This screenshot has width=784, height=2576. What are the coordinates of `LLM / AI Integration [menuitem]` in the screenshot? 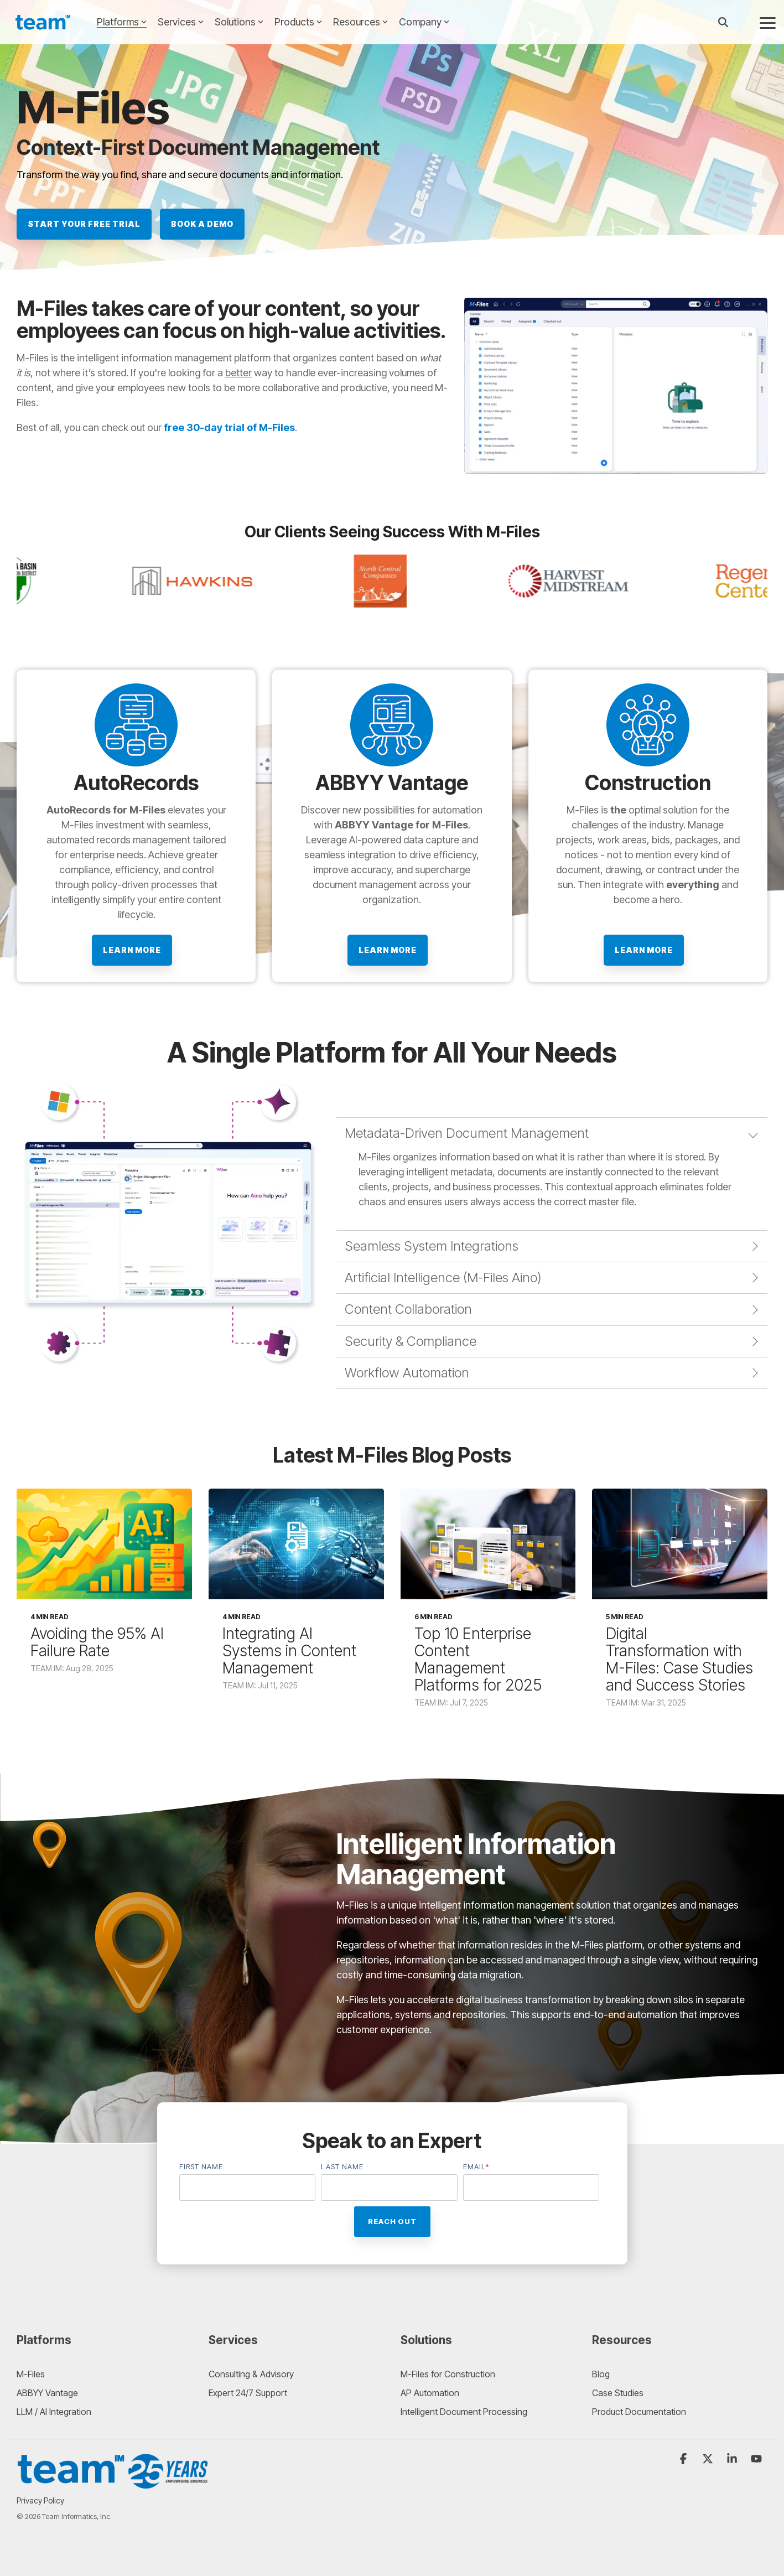 It's located at (54, 2411).